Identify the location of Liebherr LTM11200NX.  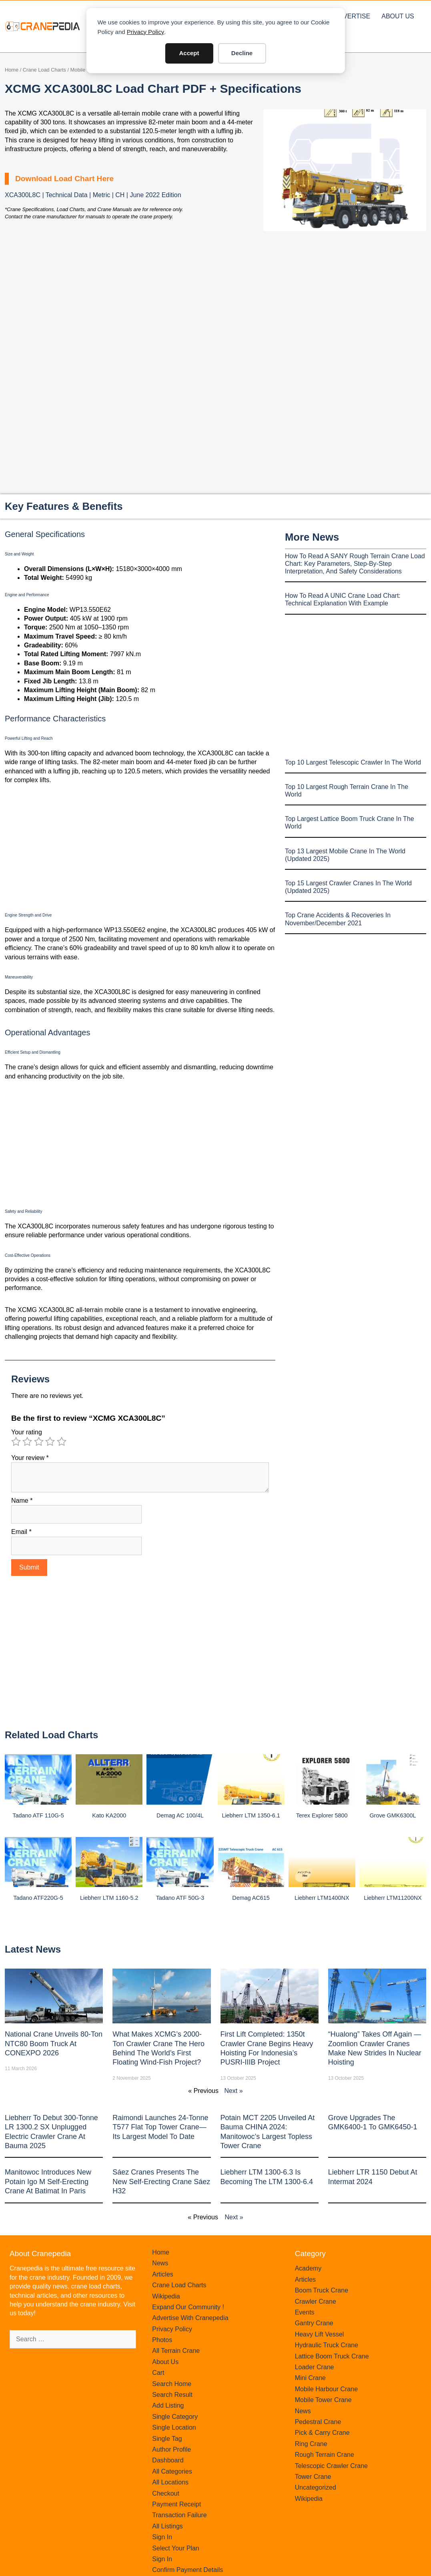
(393, 1898).